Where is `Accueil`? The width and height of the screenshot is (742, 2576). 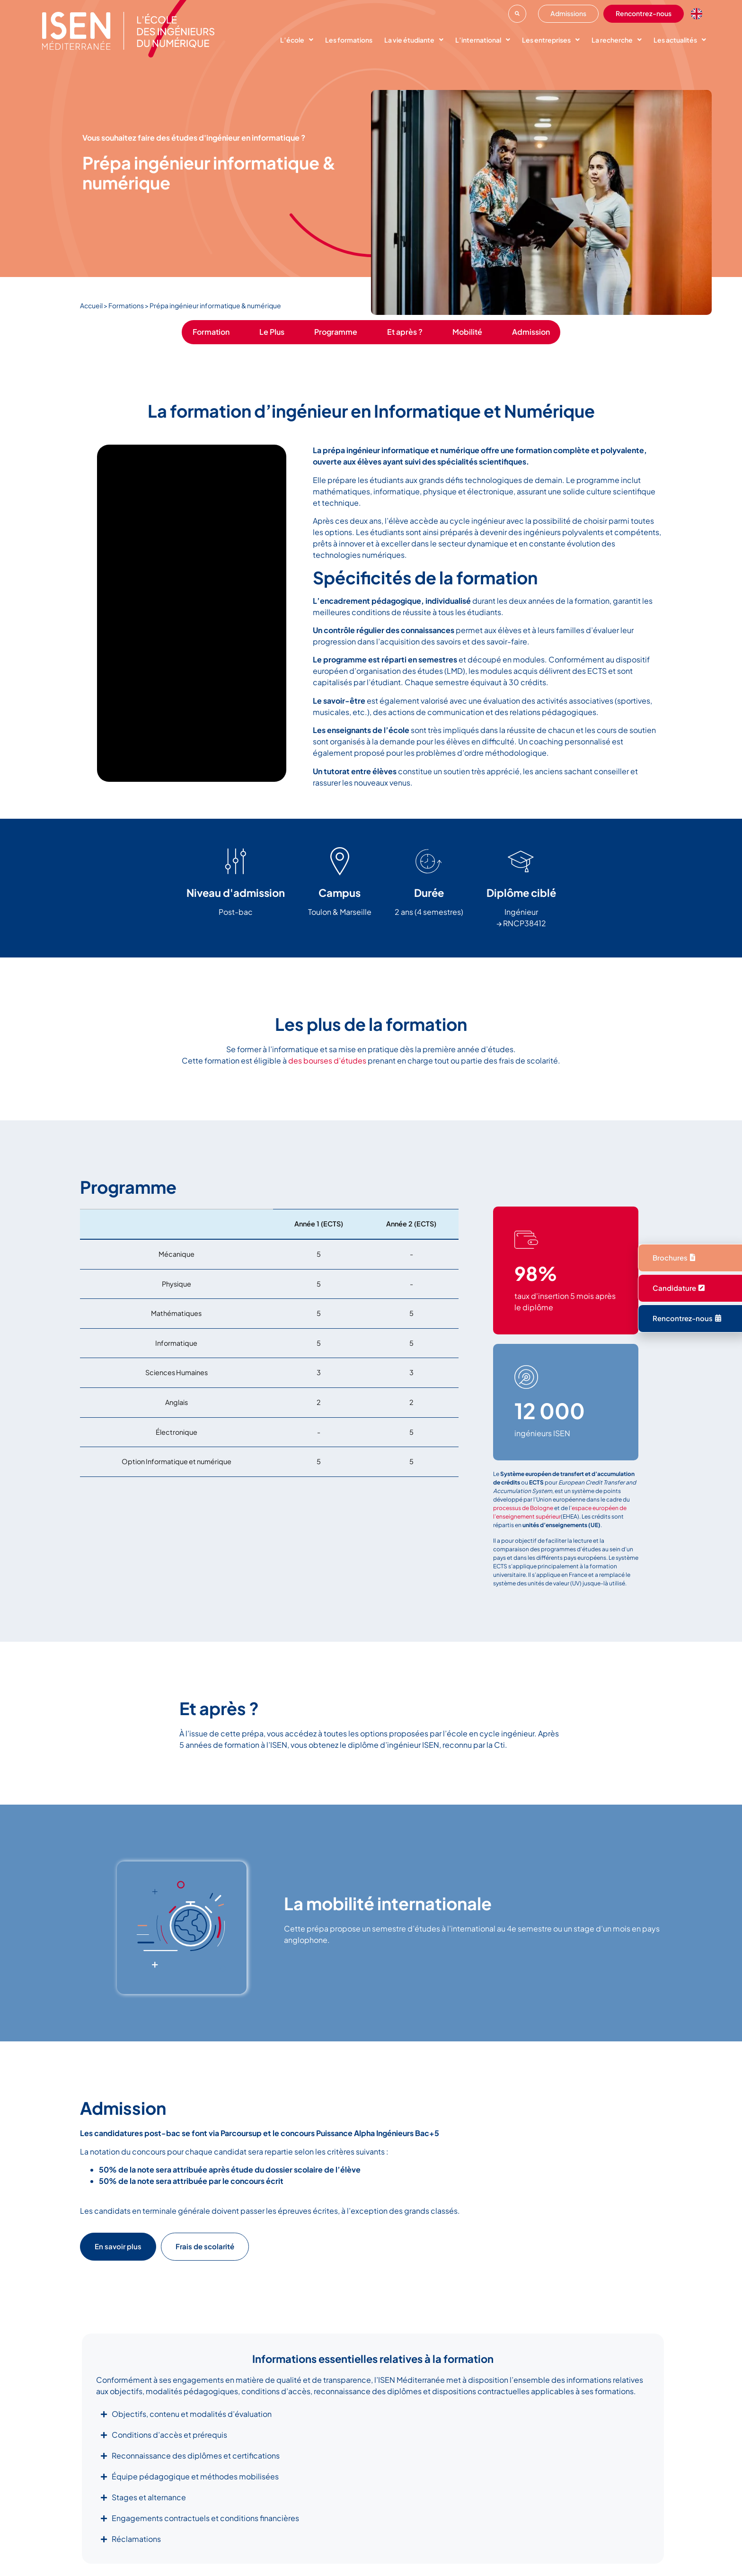 Accueil is located at coordinates (91, 305).